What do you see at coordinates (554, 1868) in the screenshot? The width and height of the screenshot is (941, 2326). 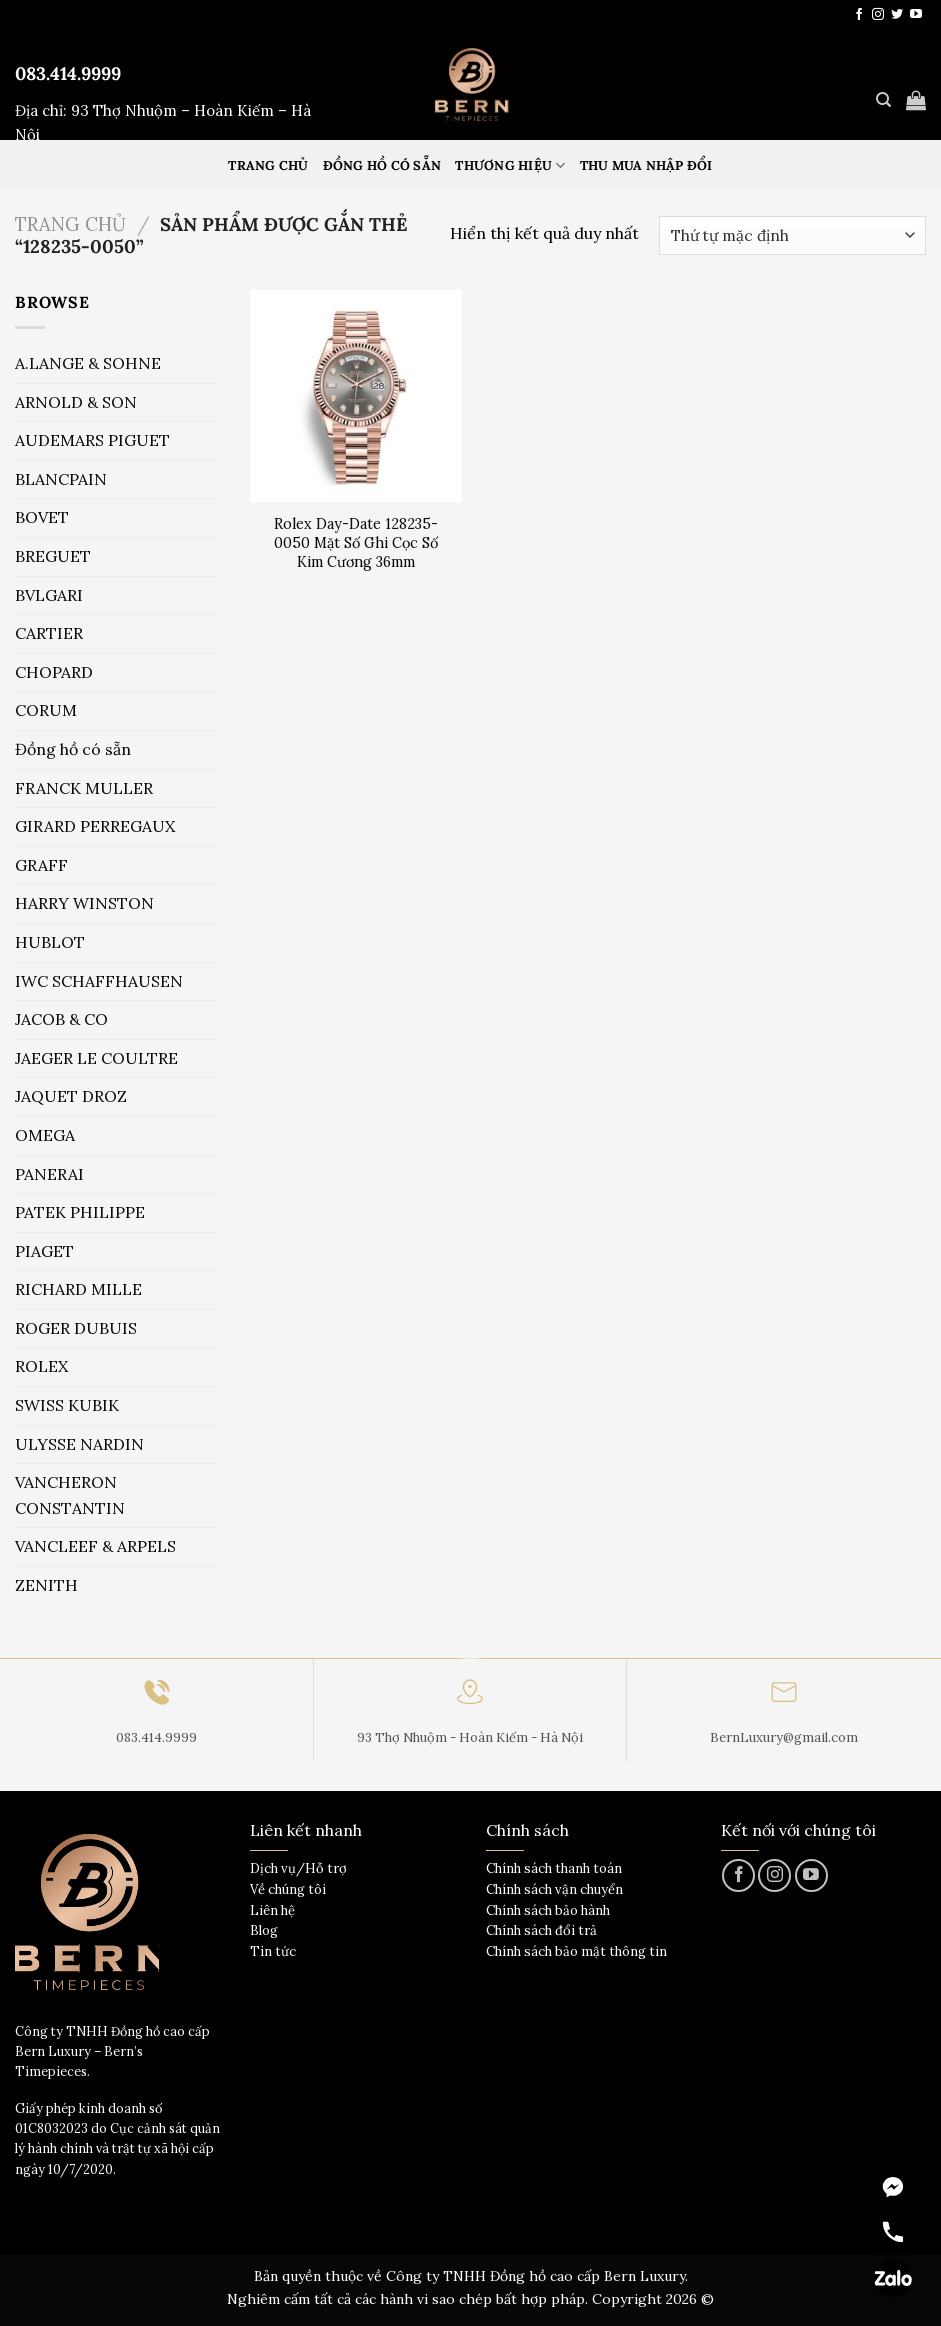 I see `Chính sách thanh toán` at bounding box center [554, 1868].